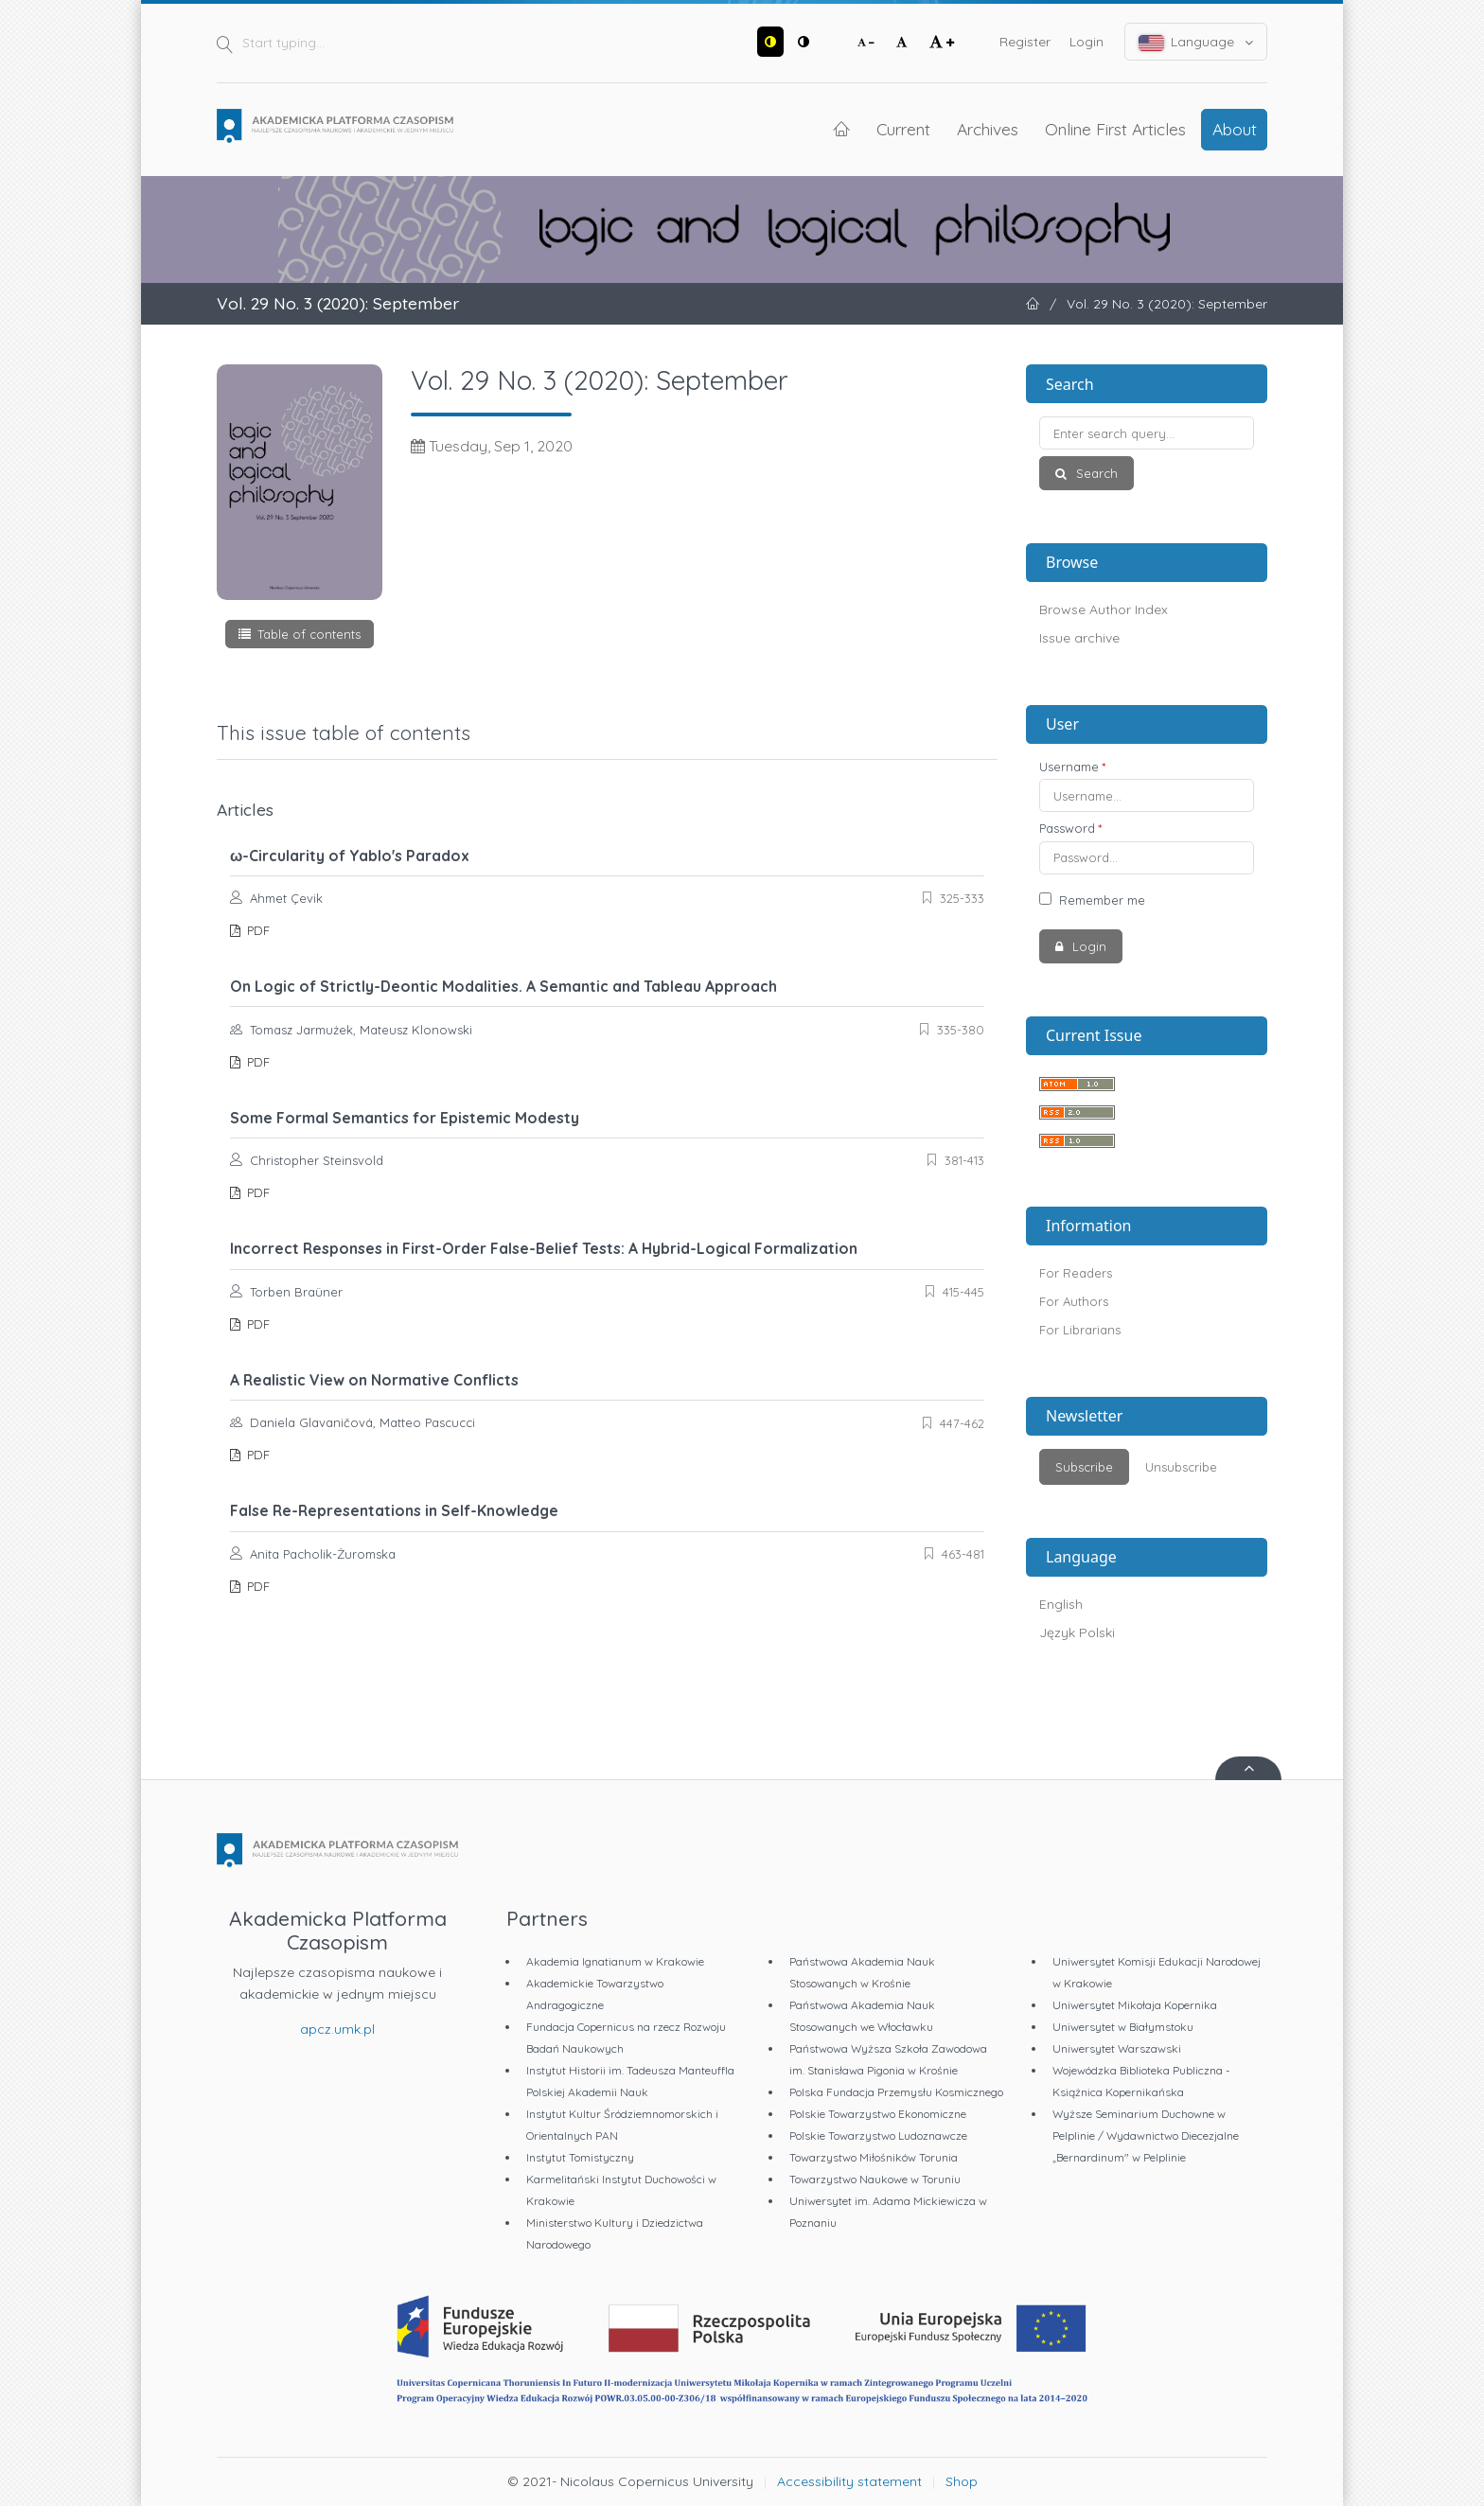 This screenshot has width=1484, height=2506. Describe the element at coordinates (1025, 41) in the screenshot. I see `Register` at that location.